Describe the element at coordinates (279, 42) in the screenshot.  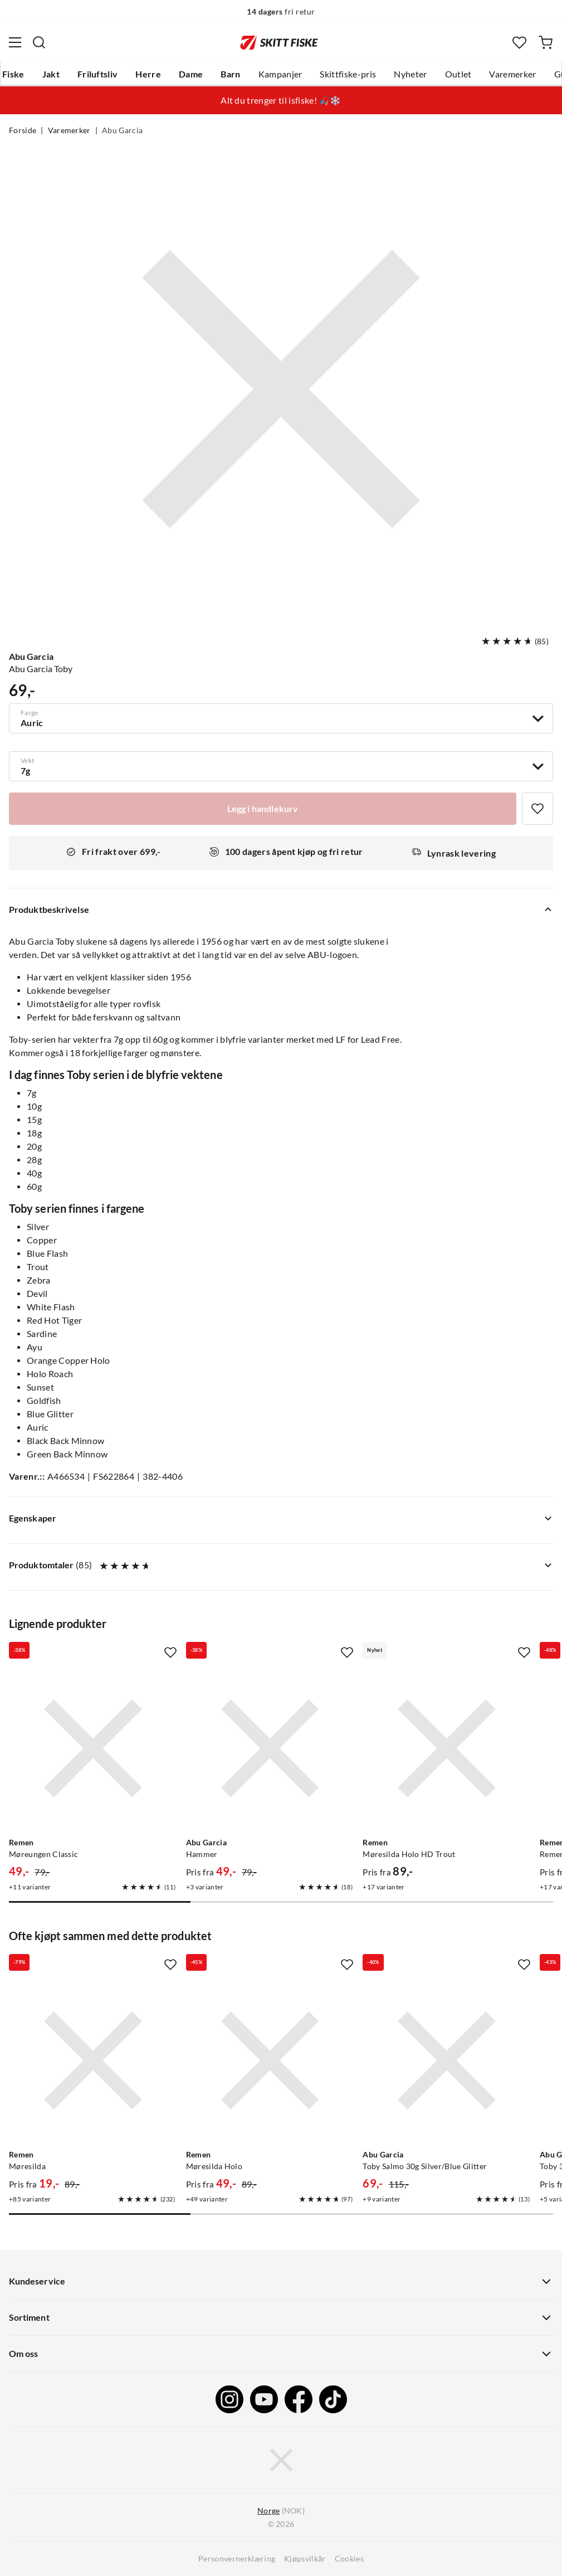
I see `[Gå til forsiden]` at that location.